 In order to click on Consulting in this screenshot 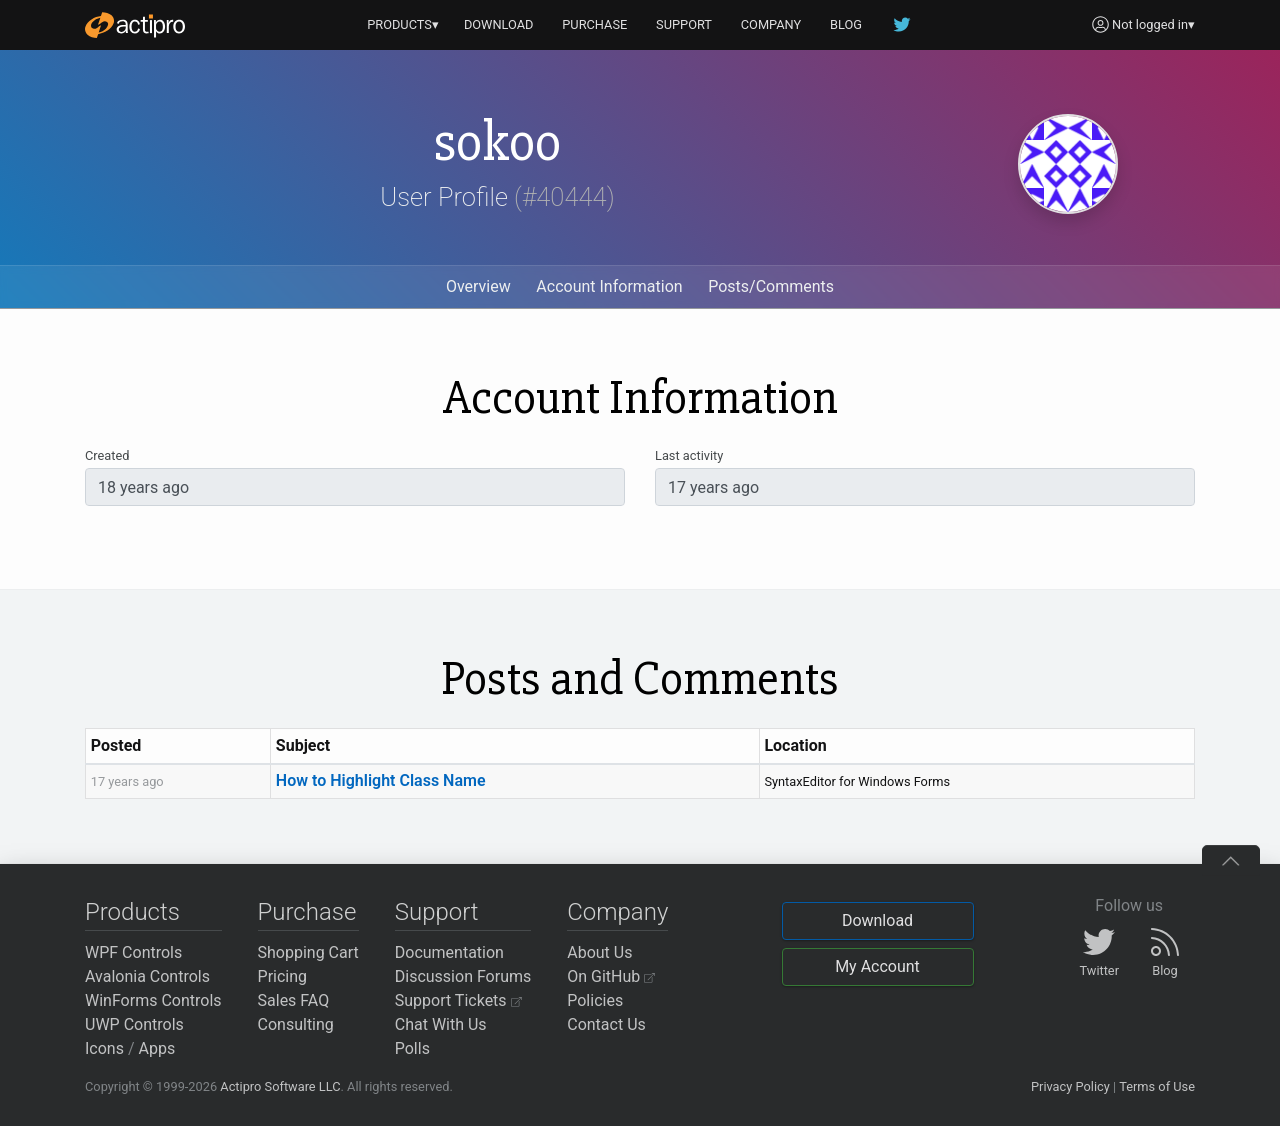, I will do `click(296, 1024)`.